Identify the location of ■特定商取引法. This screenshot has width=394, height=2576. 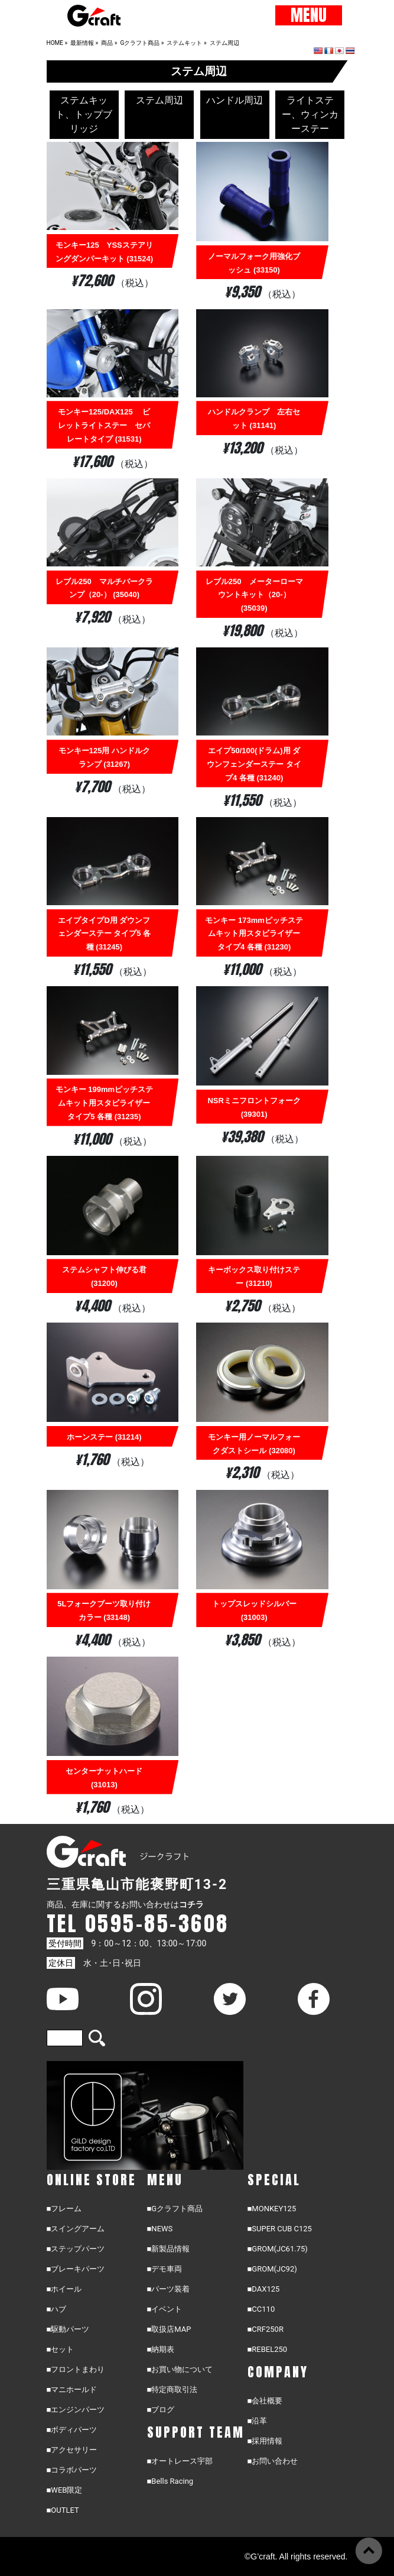
(172, 2389).